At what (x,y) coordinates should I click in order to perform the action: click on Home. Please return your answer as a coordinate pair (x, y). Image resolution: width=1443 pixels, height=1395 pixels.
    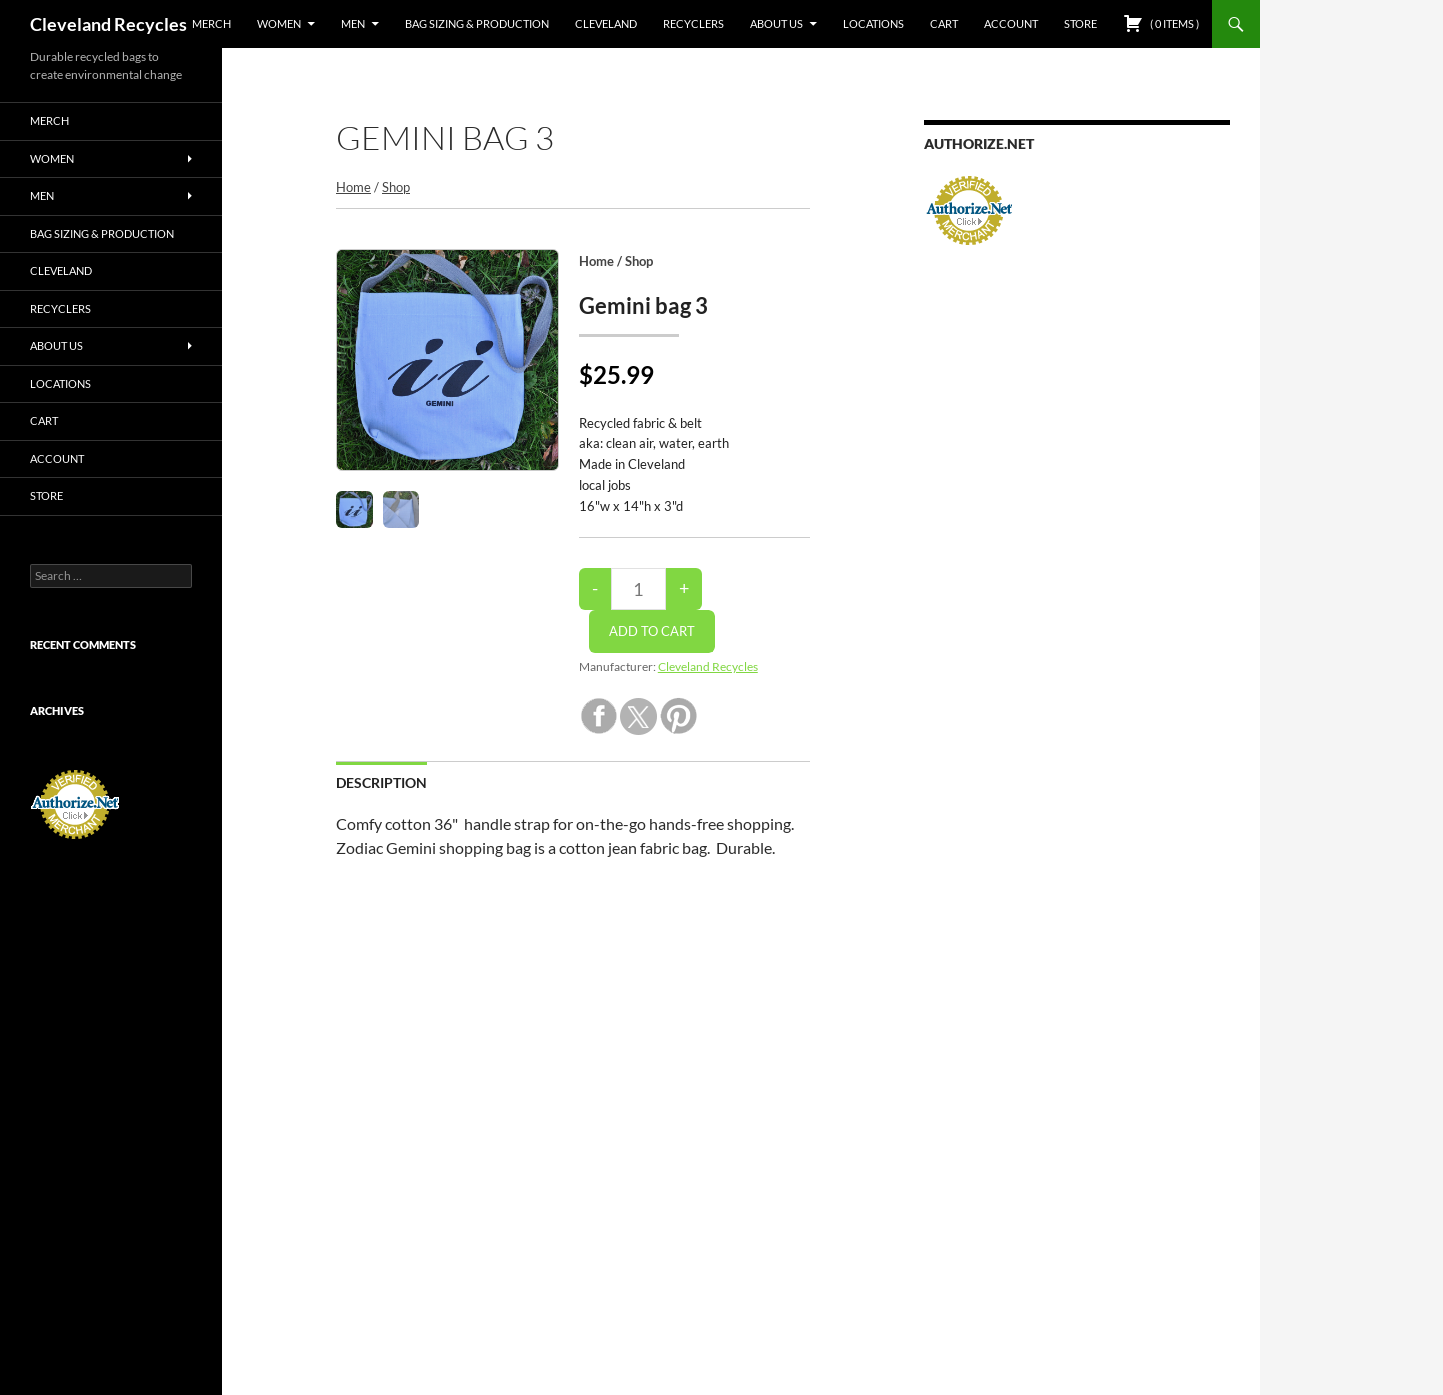
    Looking at the image, I should click on (353, 187).